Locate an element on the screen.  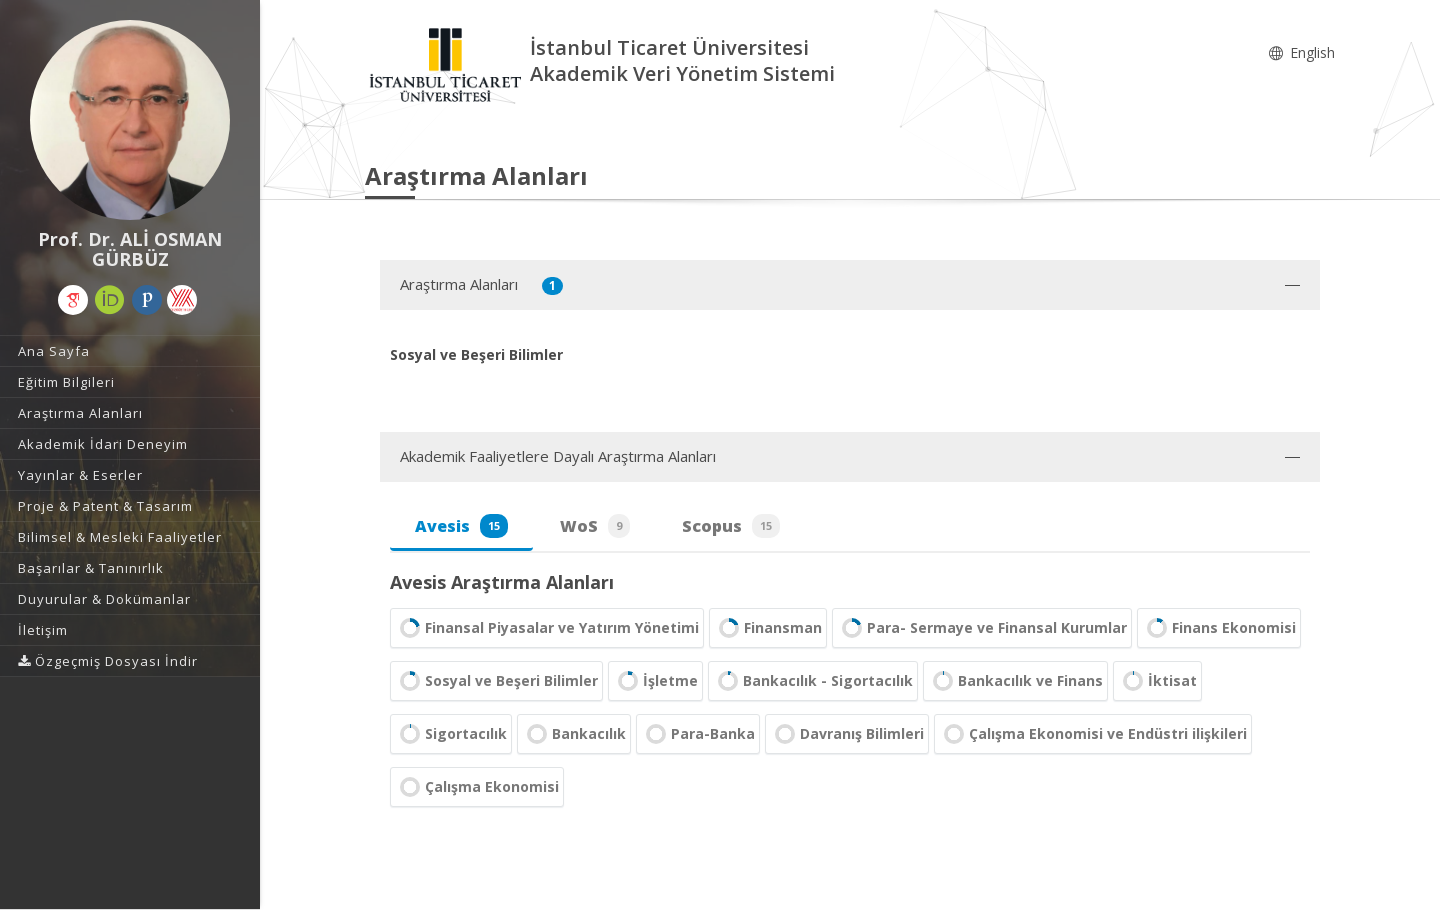
Çalışma Ekonomisi is located at coordinates (477, 787).